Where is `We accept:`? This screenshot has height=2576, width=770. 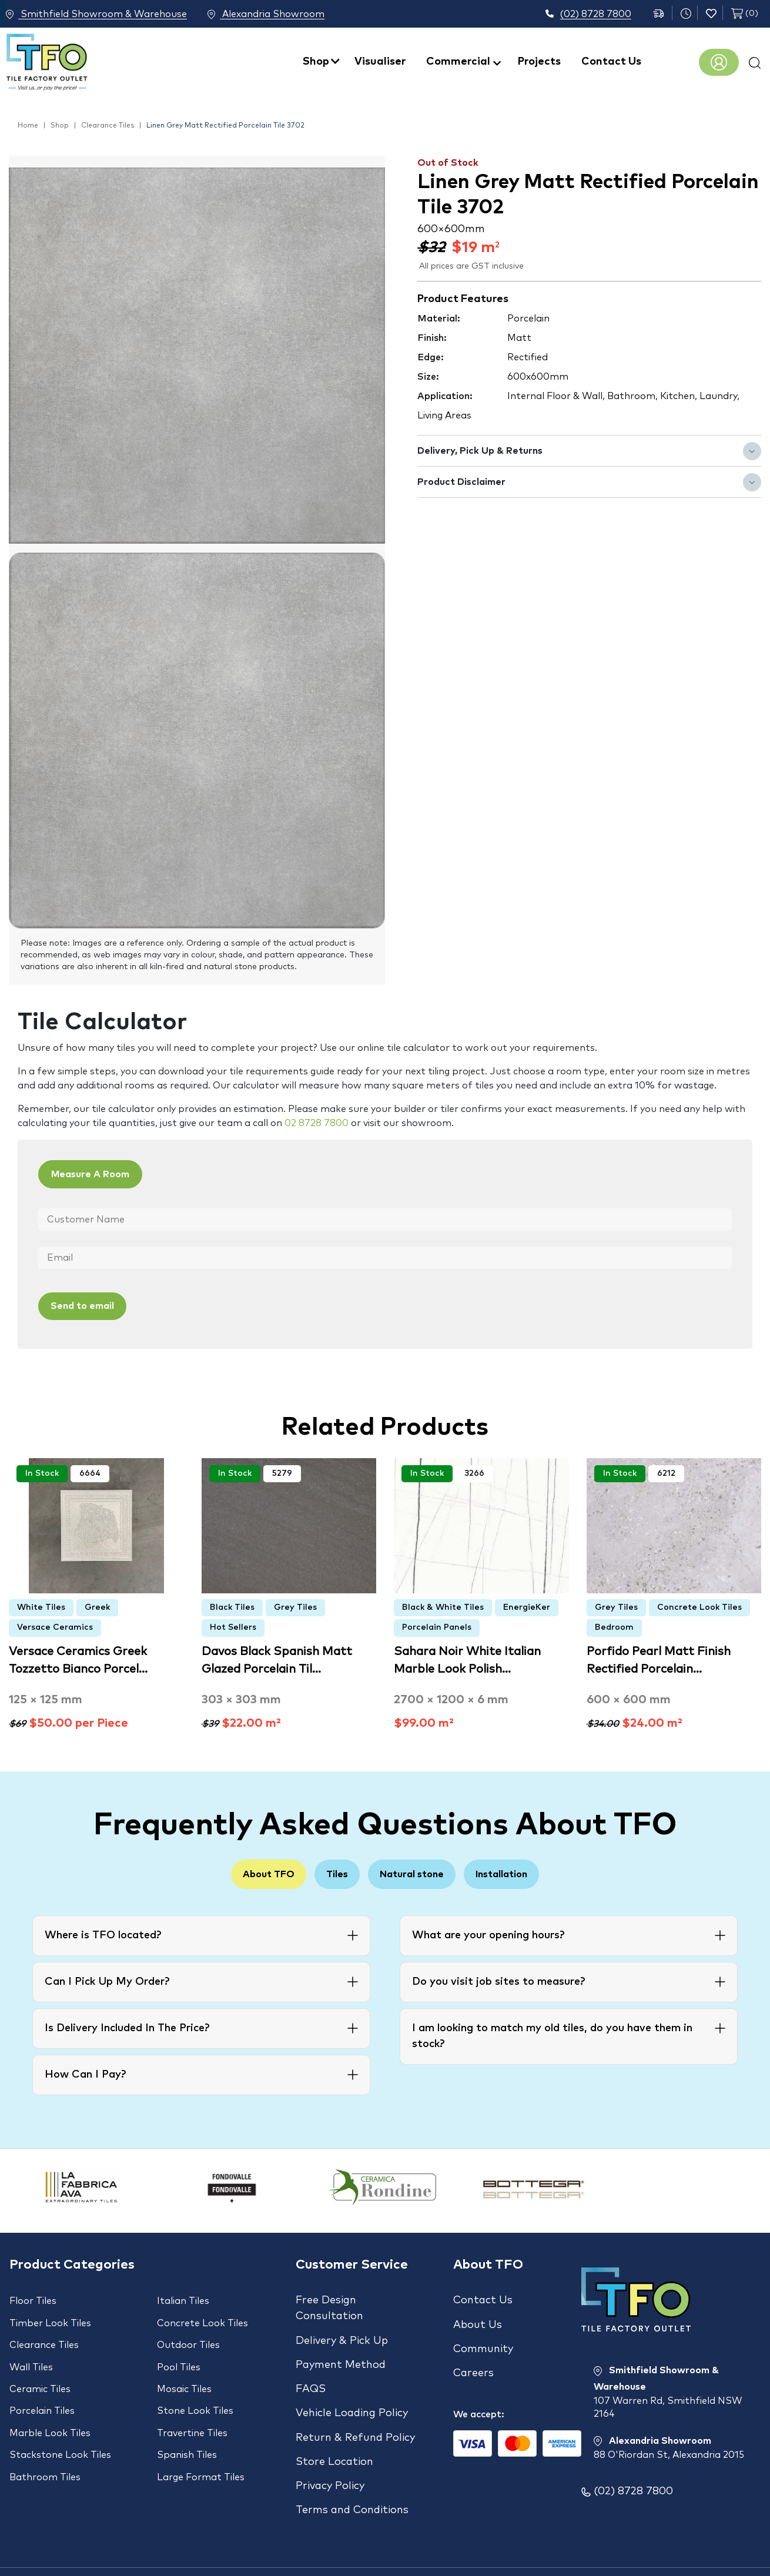 We accept: is located at coordinates (478, 2391).